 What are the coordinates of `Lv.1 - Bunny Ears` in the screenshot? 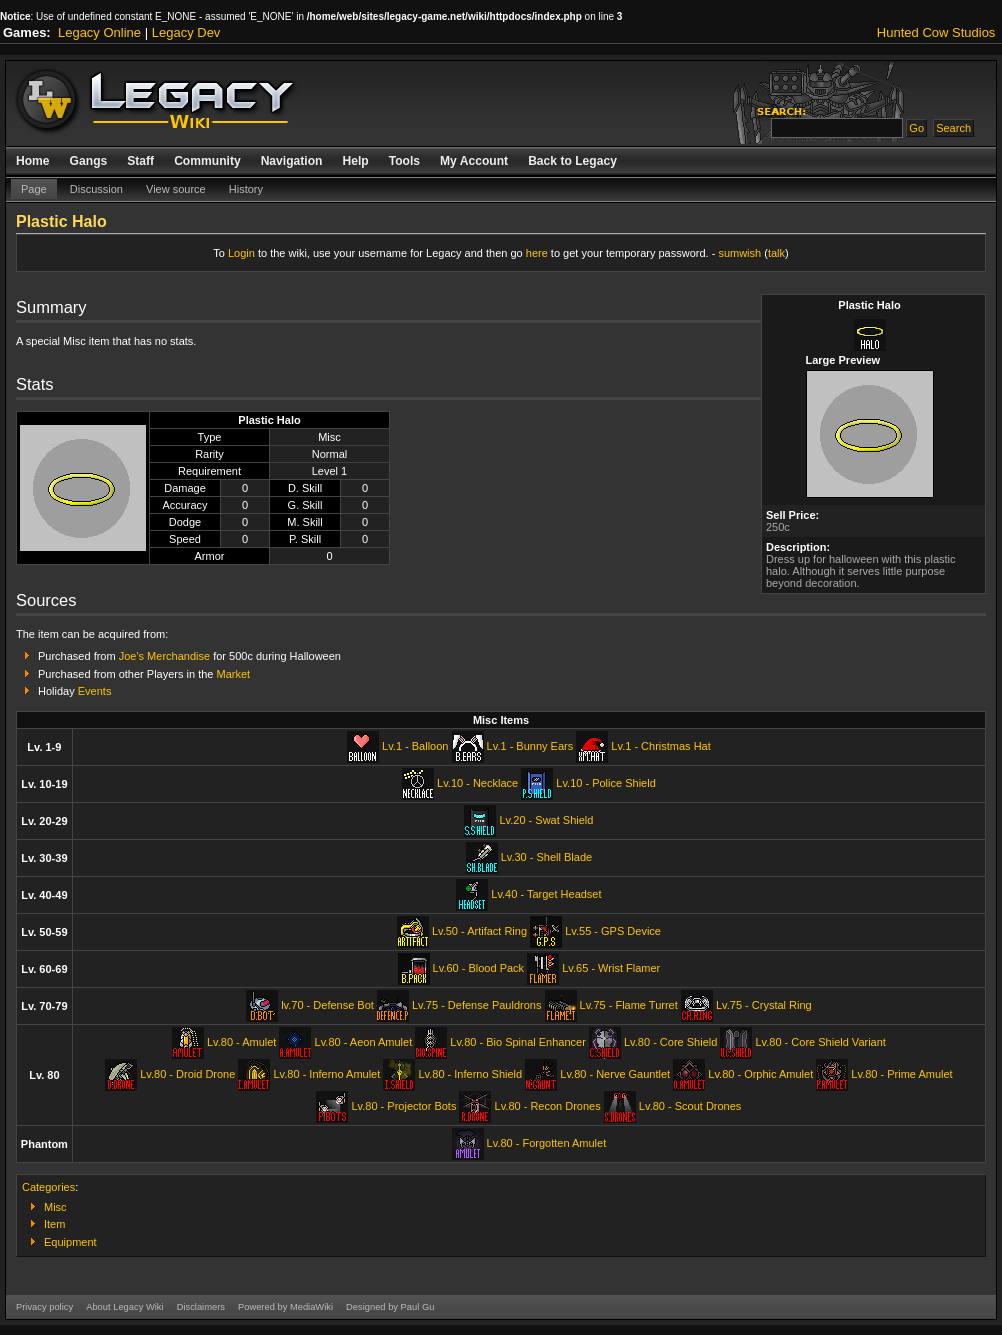 It's located at (530, 746).